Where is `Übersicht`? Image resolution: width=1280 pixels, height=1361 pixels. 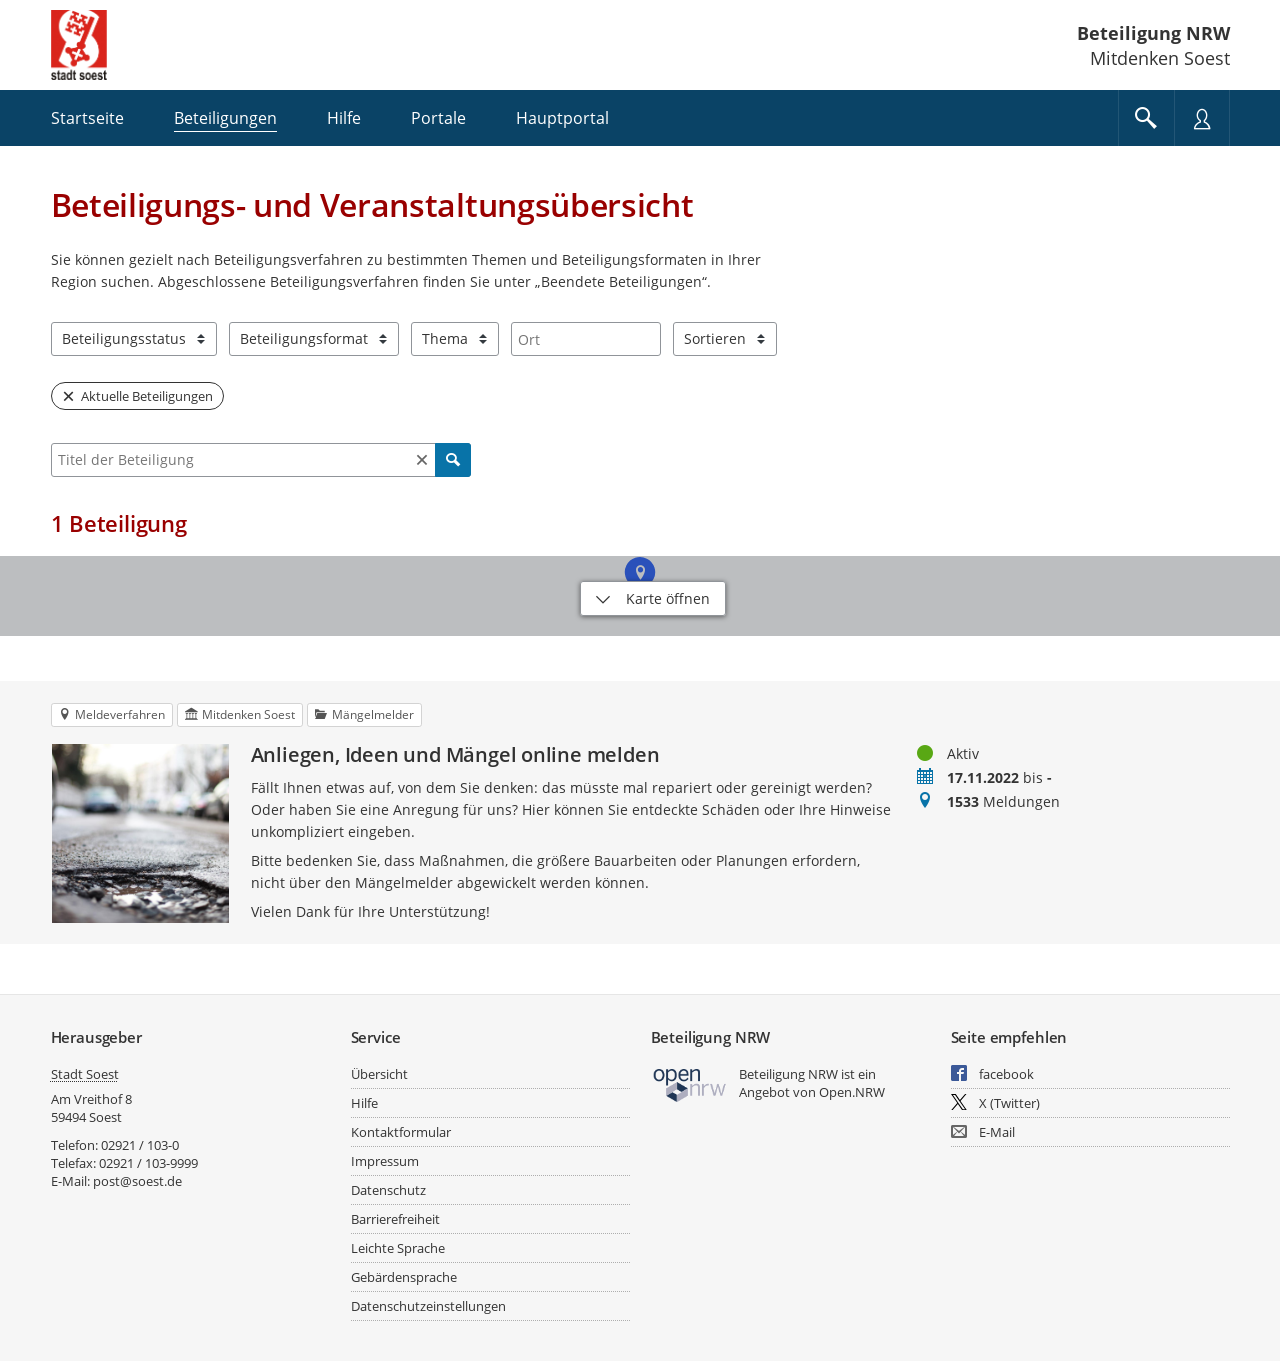 Übersicht is located at coordinates (379, 1074).